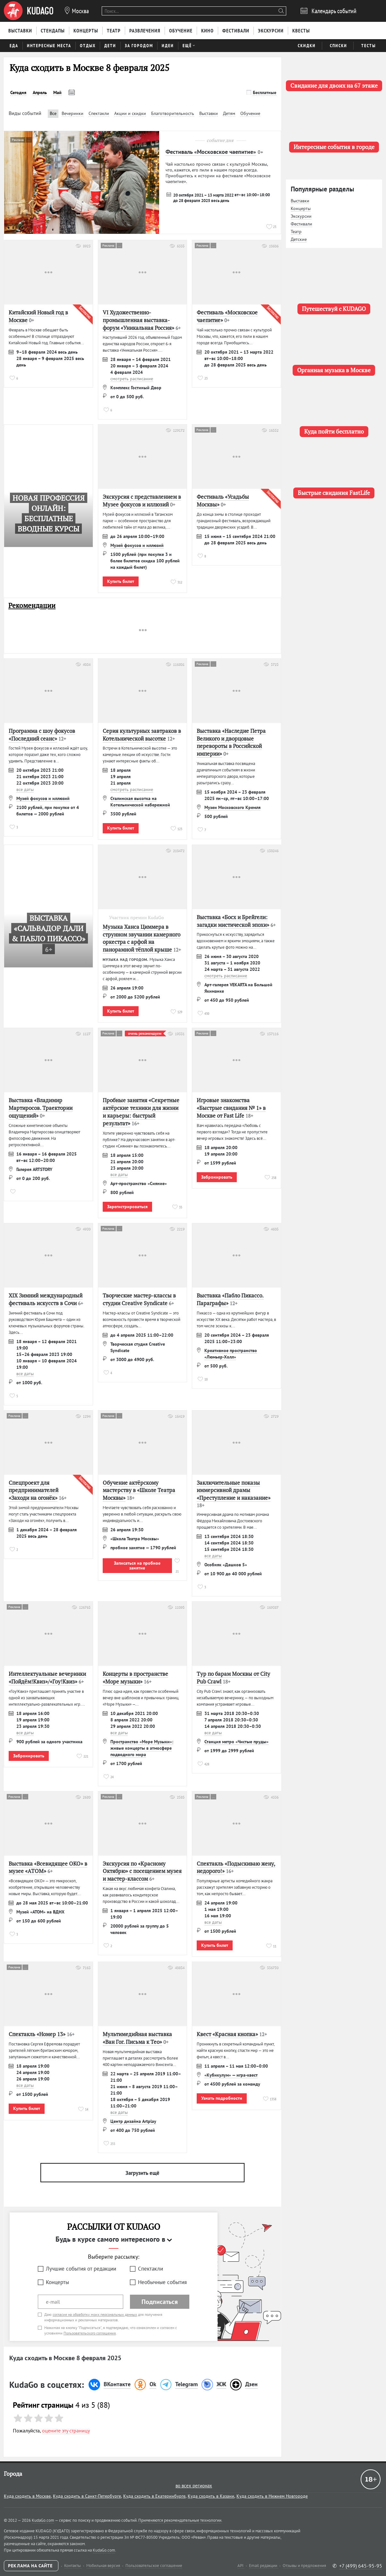  I want to click on Рекомендации, so click(32, 605).